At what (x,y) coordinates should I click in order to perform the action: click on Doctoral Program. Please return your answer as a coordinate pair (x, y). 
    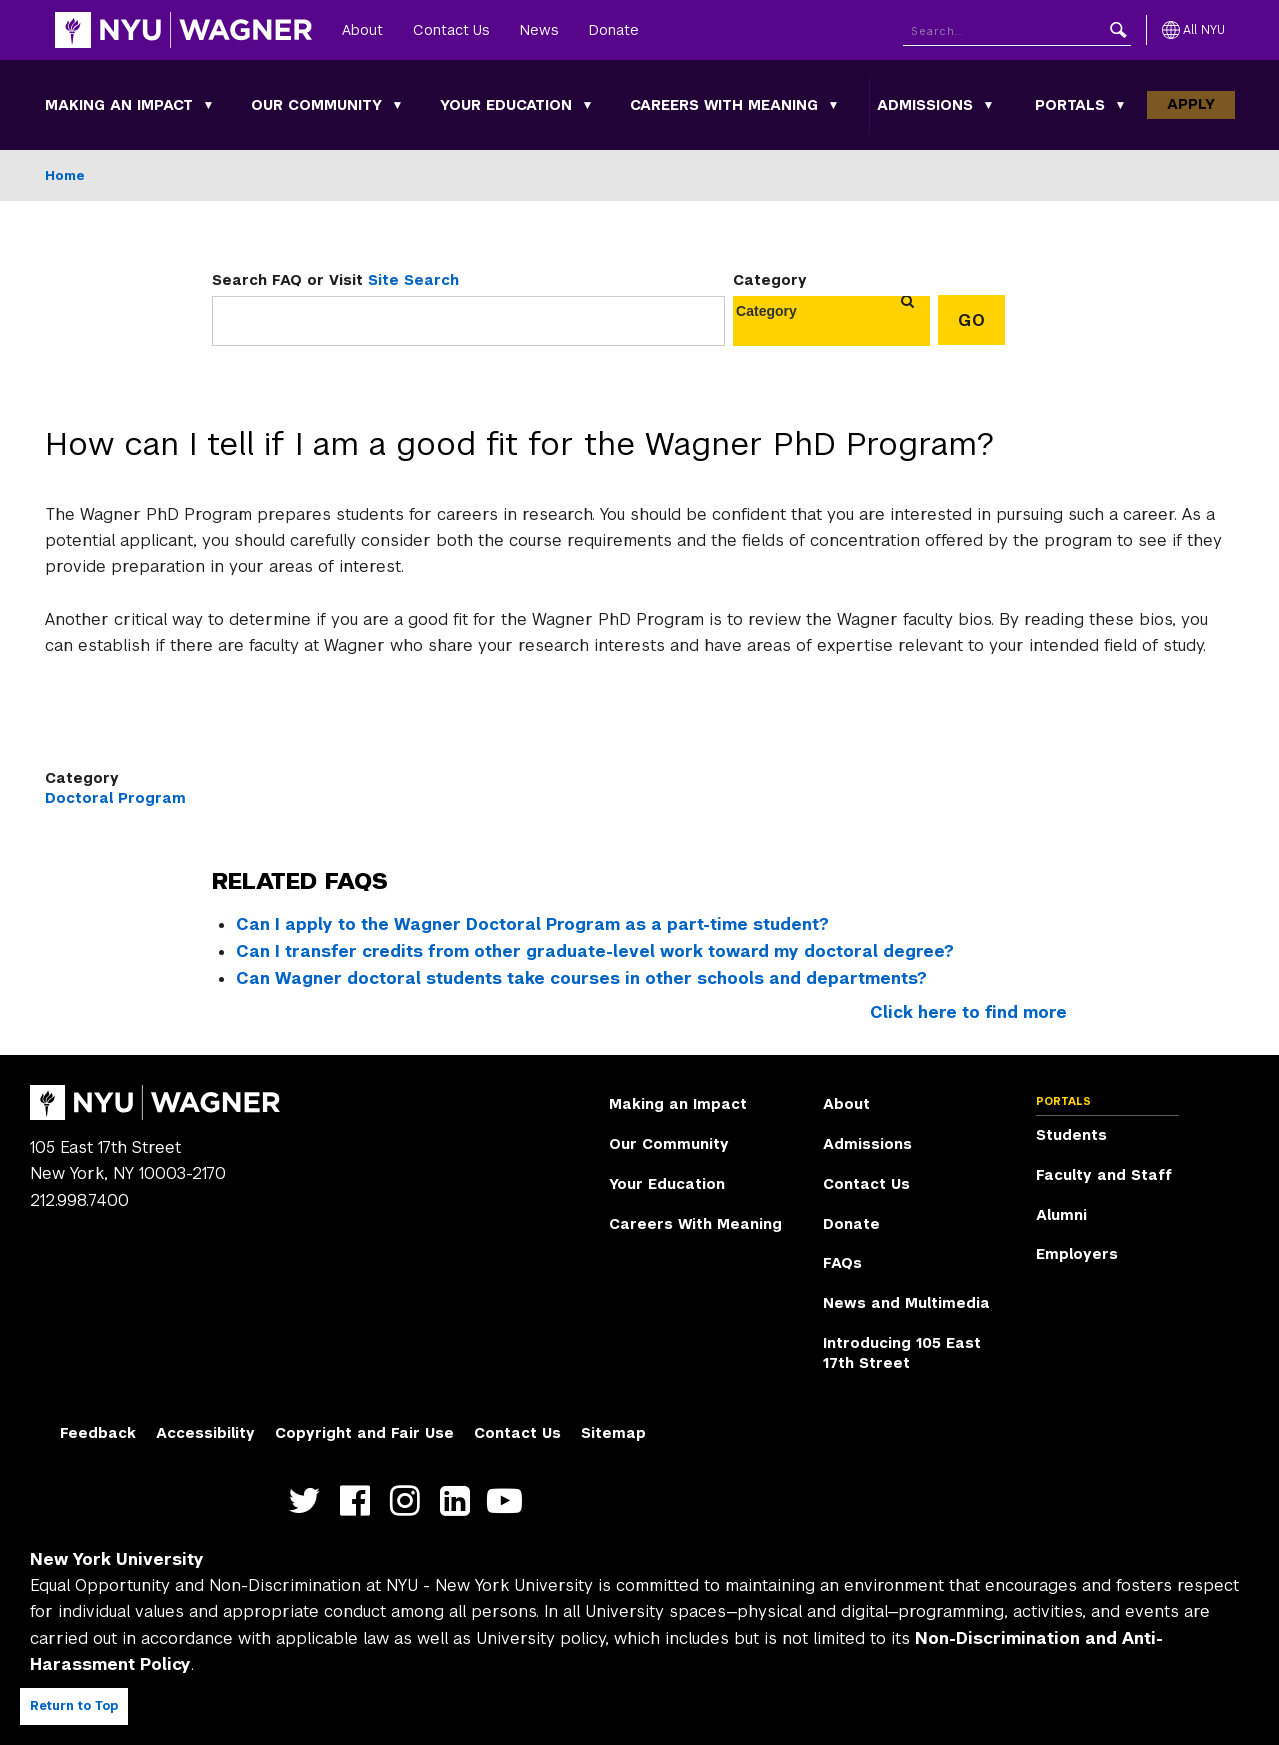
    Looking at the image, I should click on (115, 798).